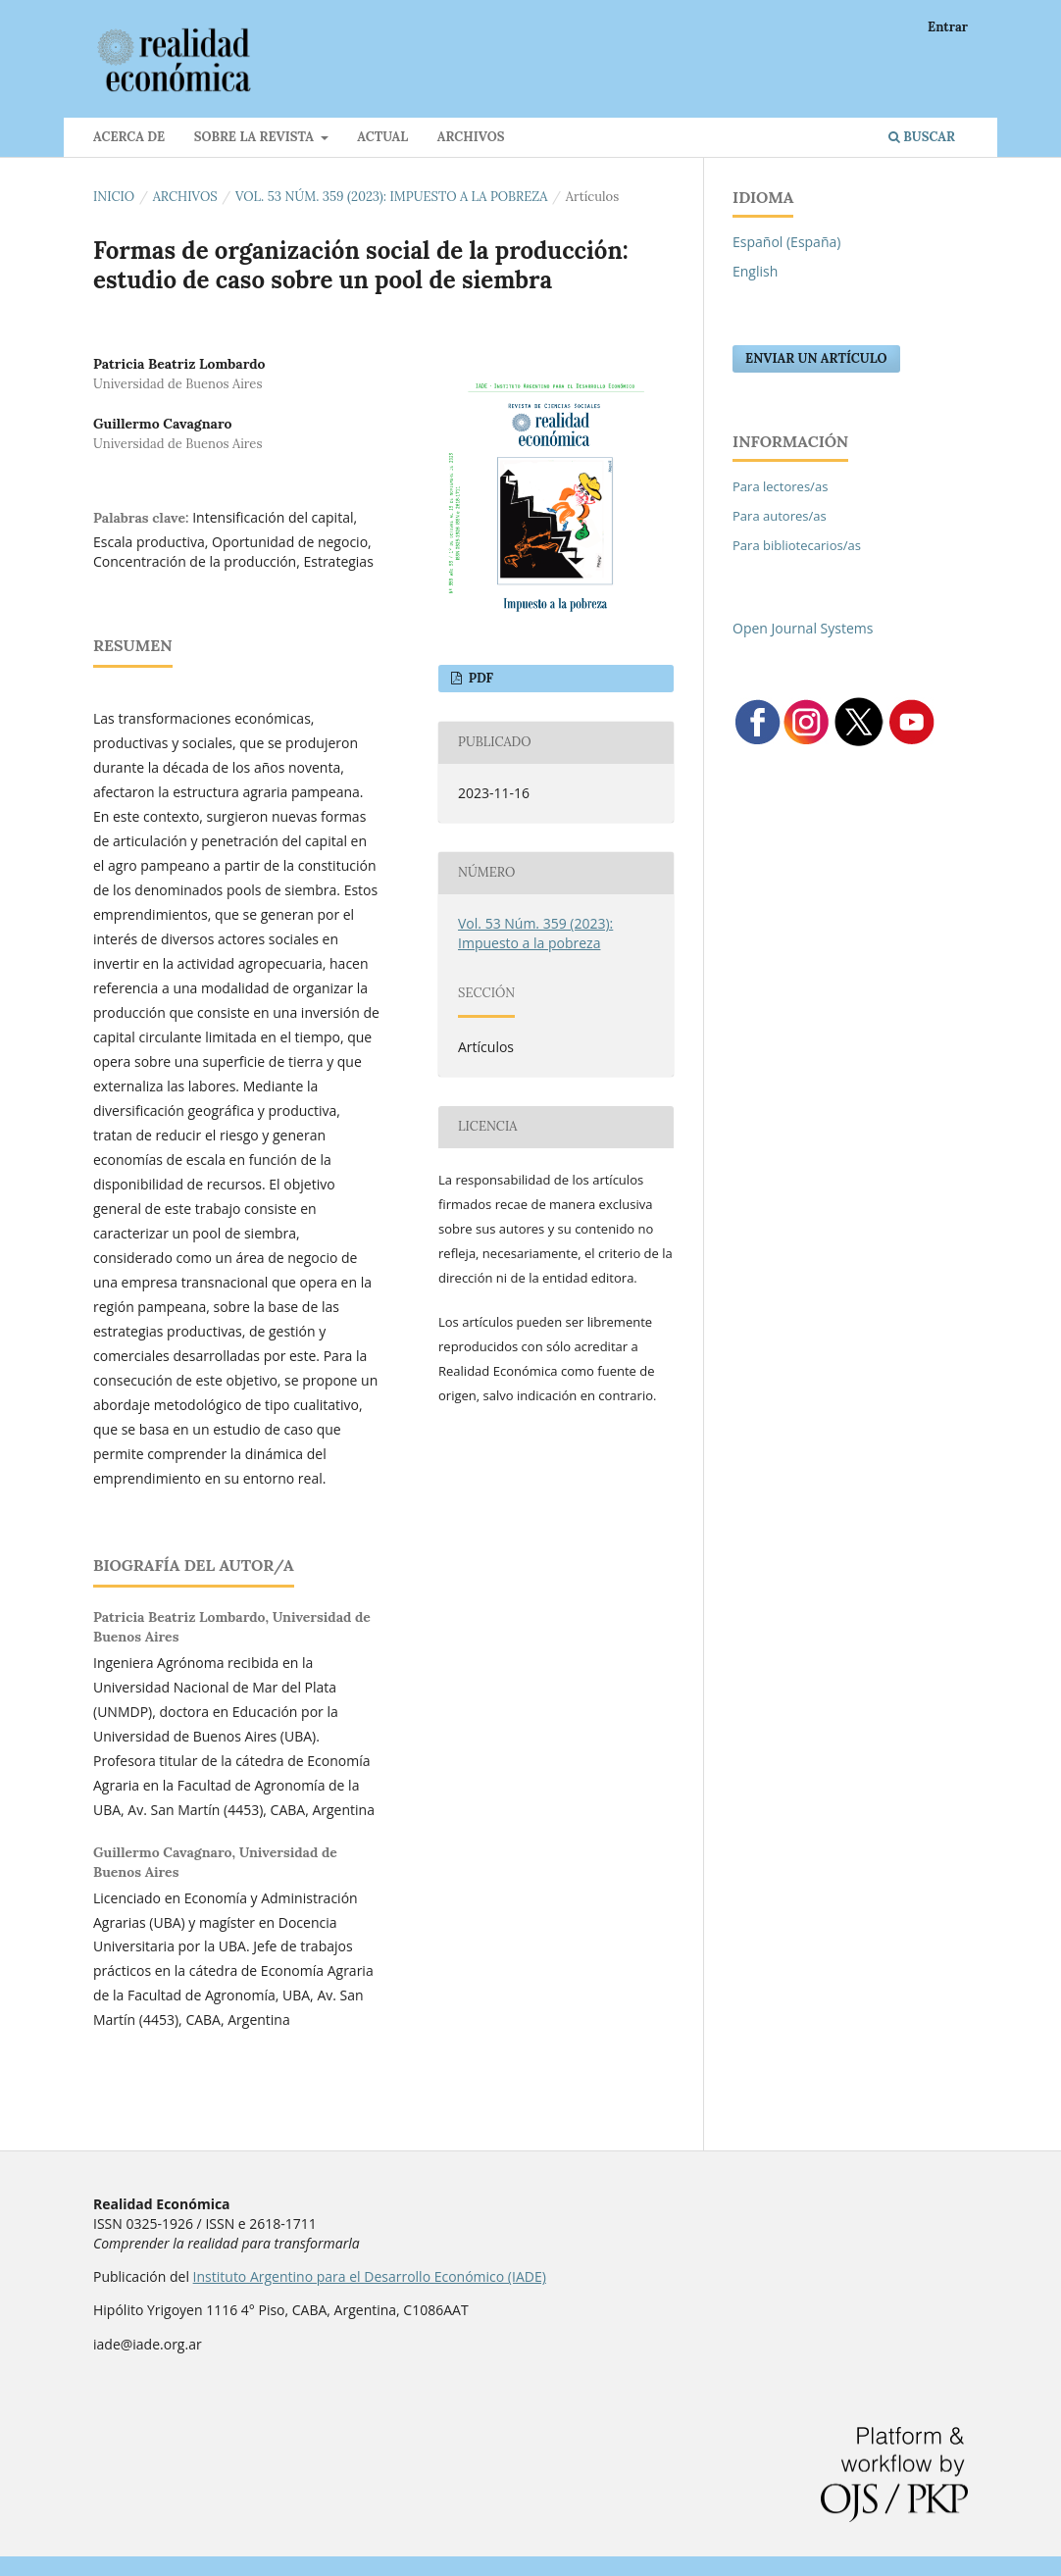 Image resolution: width=1061 pixels, height=2576 pixels. I want to click on Inicio, so click(113, 196).